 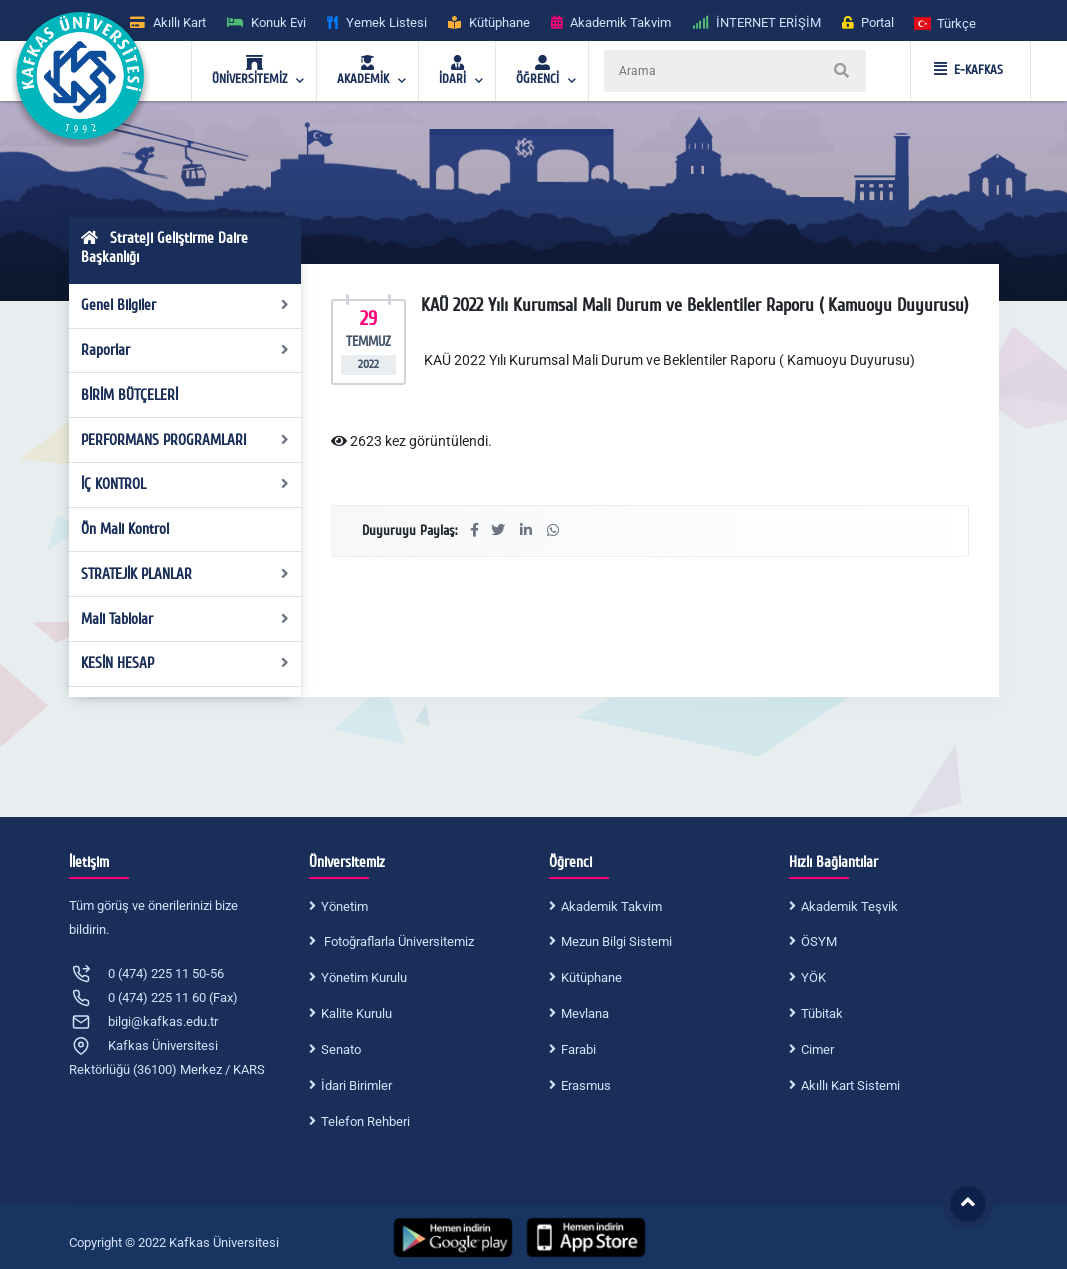 What do you see at coordinates (129, 395) in the screenshot?
I see `BİRİM BÜTÇELERİ` at bounding box center [129, 395].